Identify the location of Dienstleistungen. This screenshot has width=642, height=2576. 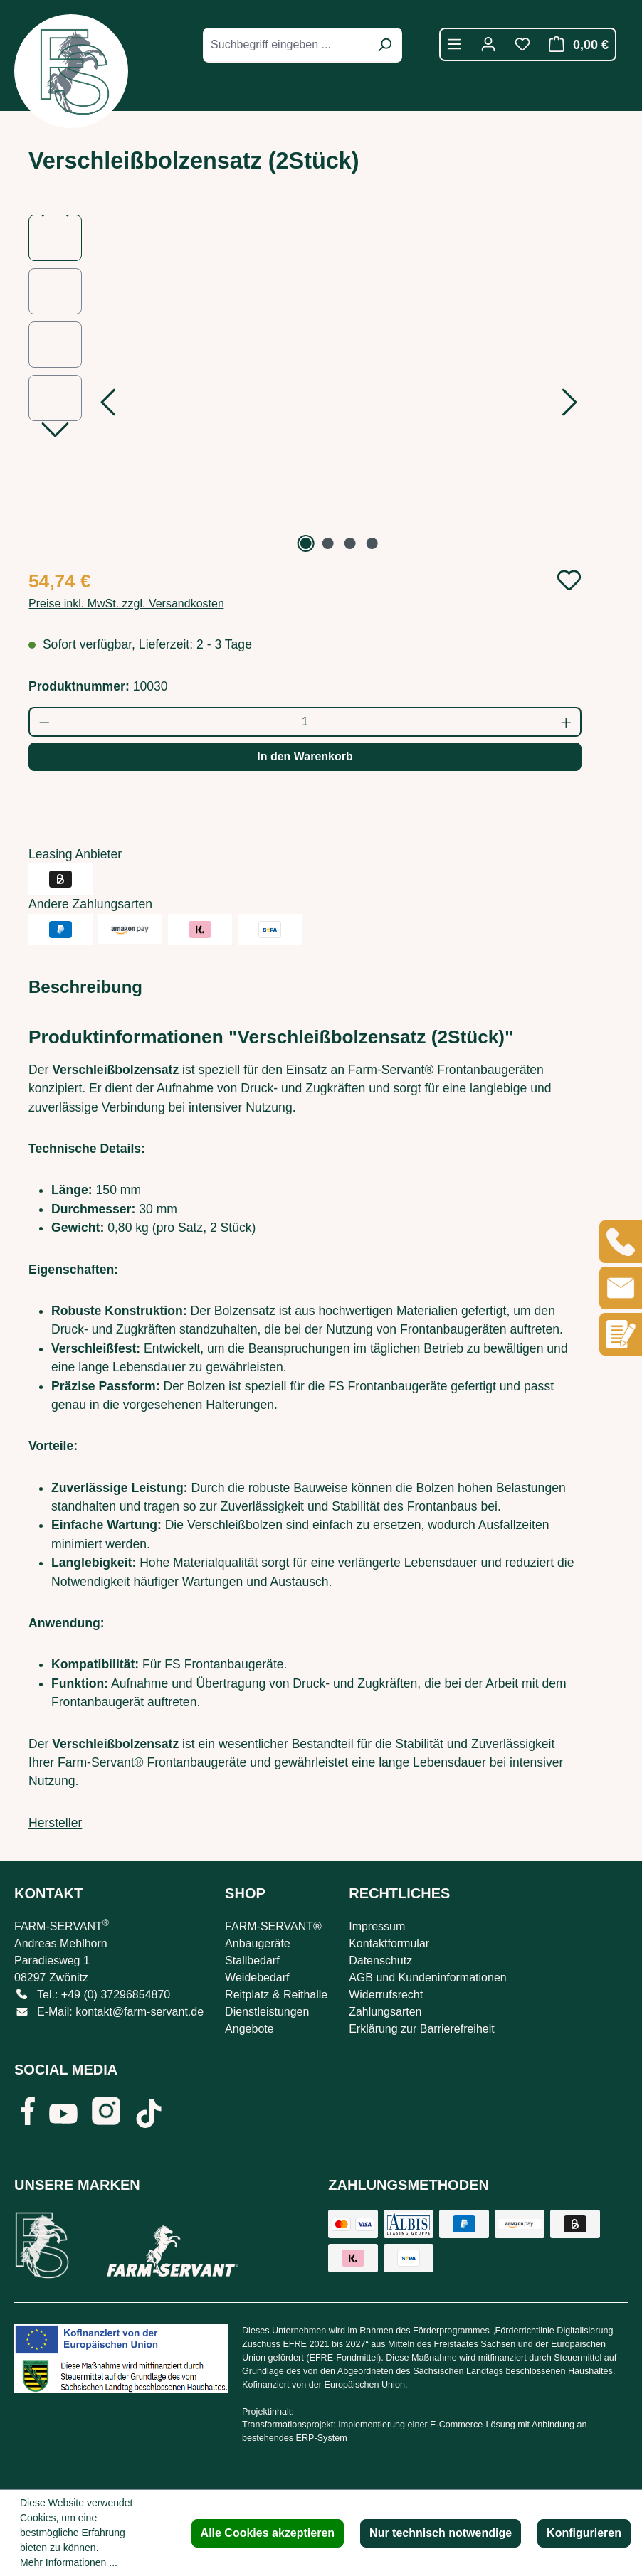
(267, 2012).